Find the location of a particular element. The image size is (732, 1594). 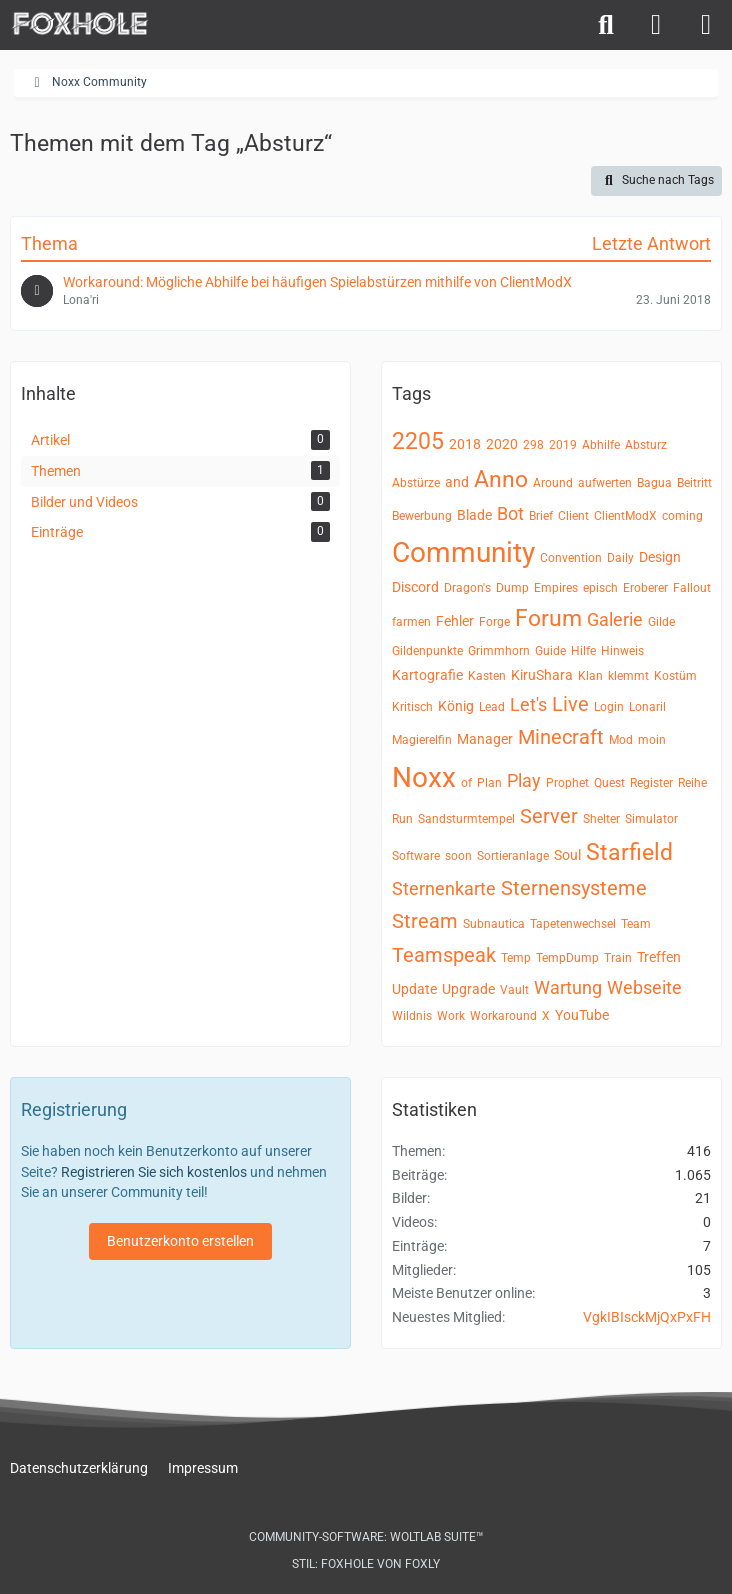

Hilfe is located at coordinates (583, 651).